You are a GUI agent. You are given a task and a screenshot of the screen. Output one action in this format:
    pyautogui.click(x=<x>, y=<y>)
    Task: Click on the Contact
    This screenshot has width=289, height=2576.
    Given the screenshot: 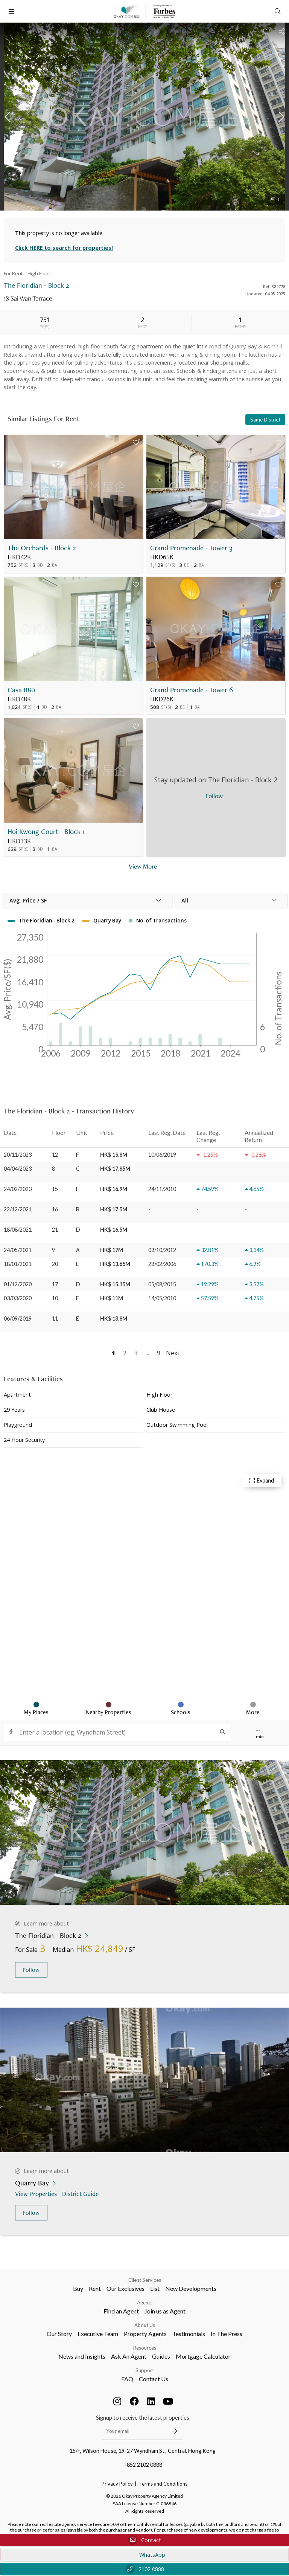 What is the action you would take?
    pyautogui.click(x=144, y=2540)
    